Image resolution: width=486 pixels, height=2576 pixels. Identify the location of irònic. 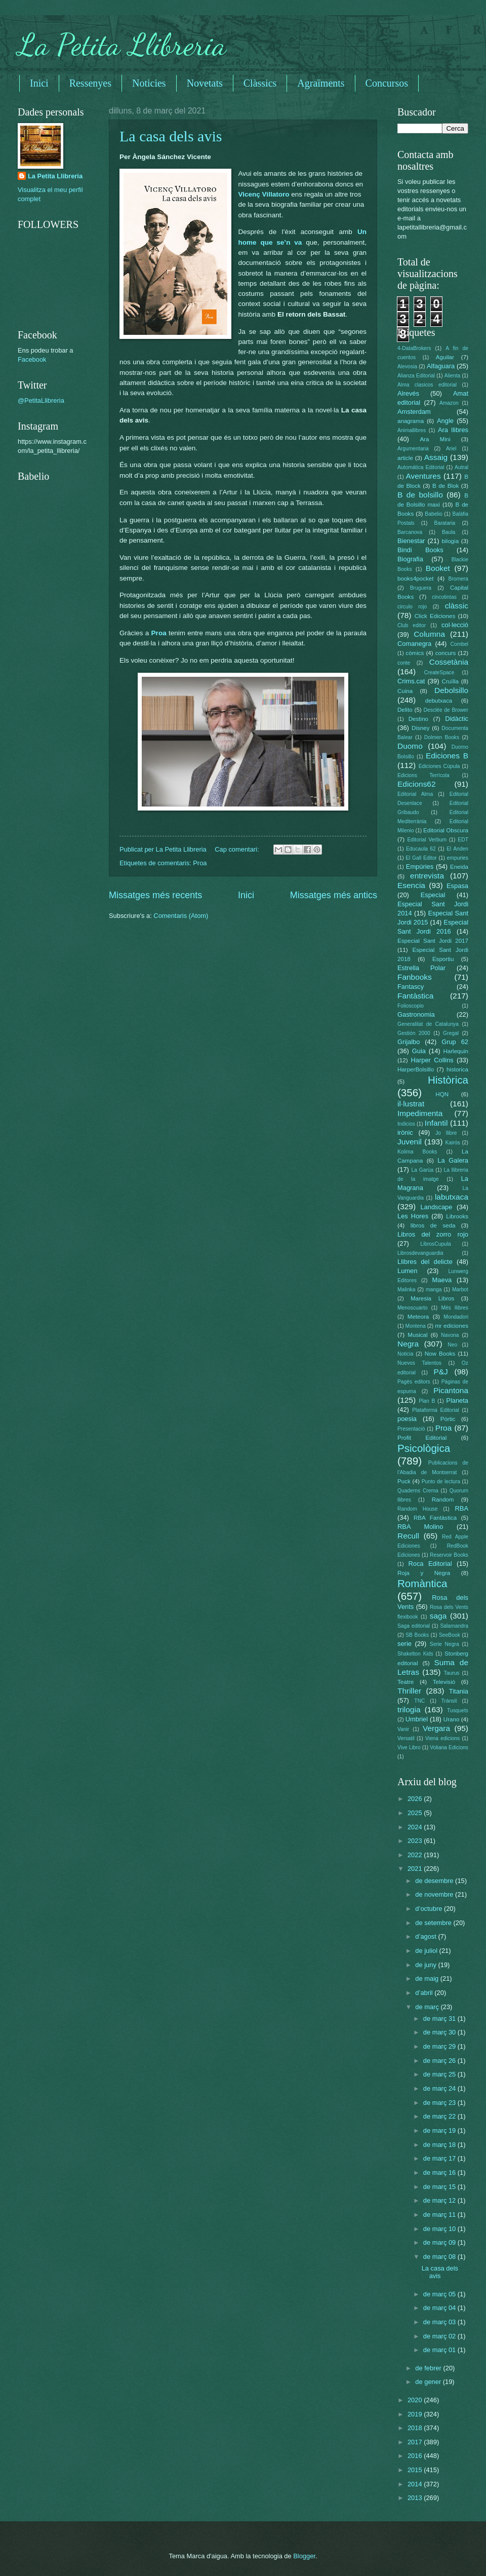
(405, 1132).